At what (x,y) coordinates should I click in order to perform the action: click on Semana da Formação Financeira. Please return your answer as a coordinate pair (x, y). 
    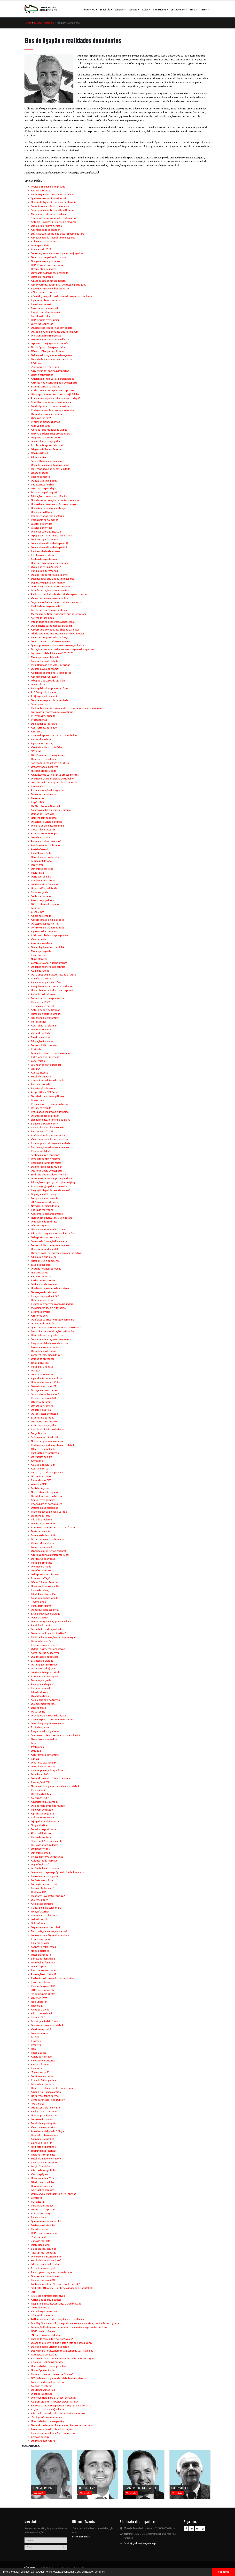
    Looking at the image, I should click on (49, 1241).